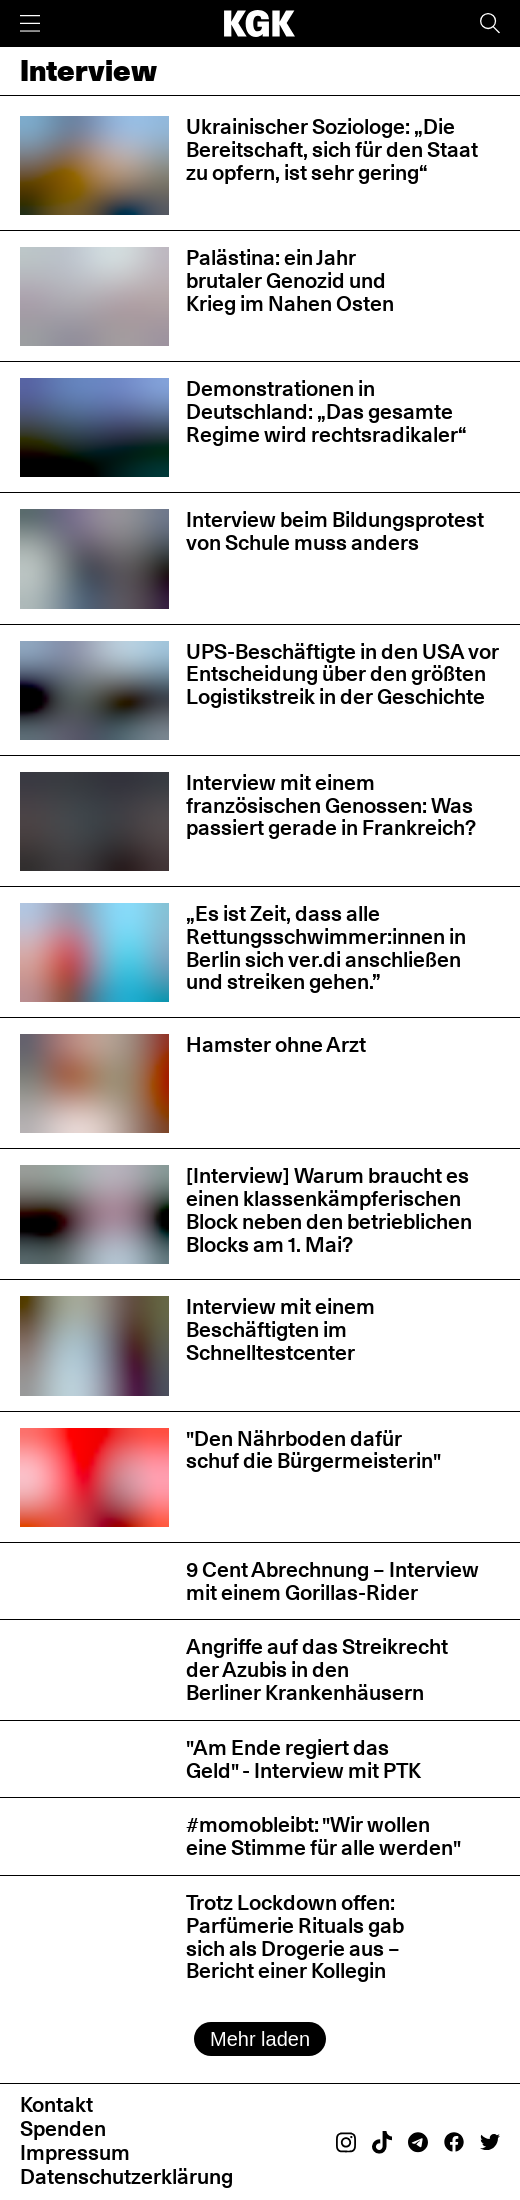 The height and width of the screenshot is (2200, 520). Describe the element at coordinates (30, 23) in the screenshot. I see `[Menü]` at that location.